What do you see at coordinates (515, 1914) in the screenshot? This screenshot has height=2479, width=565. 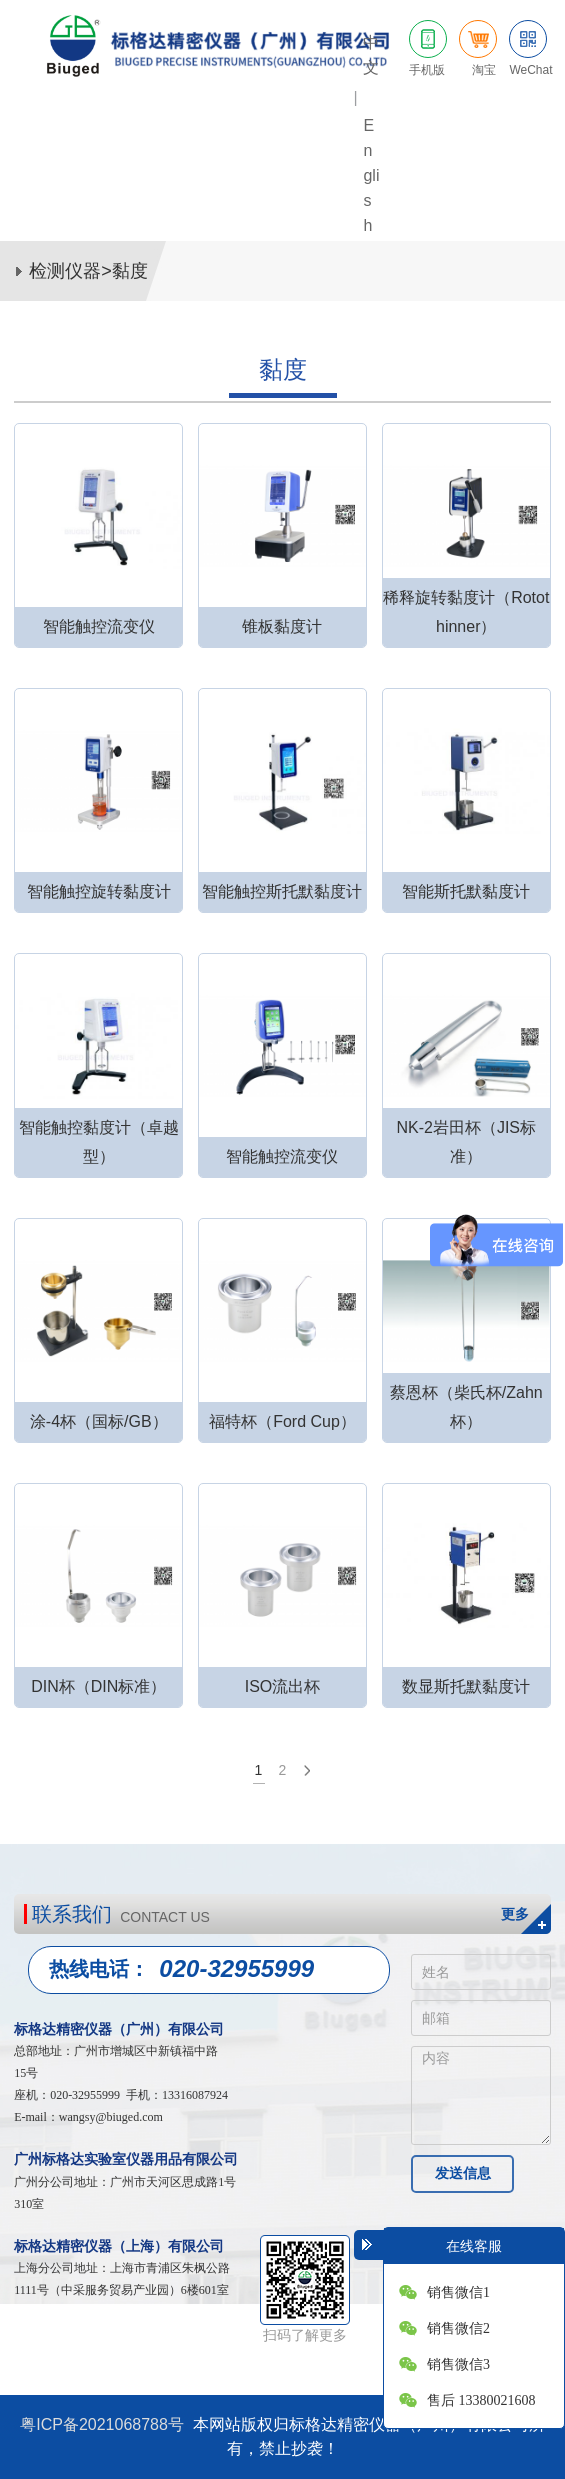 I see `更多` at bounding box center [515, 1914].